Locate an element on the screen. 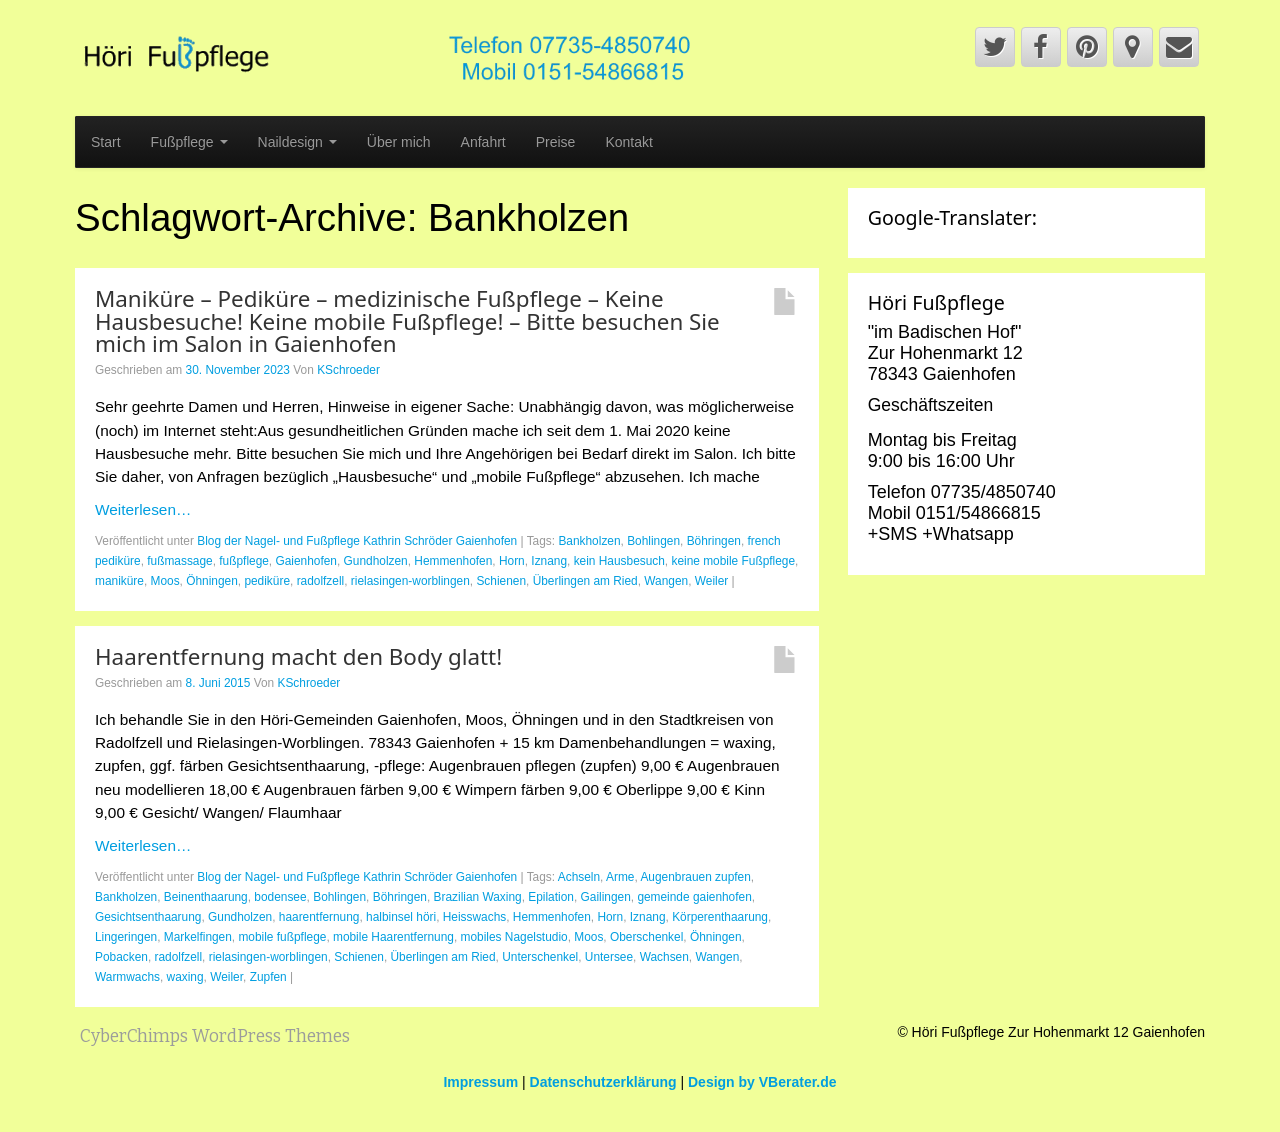 The height and width of the screenshot is (1132, 1280). Weiler is located at coordinates (711, 581).